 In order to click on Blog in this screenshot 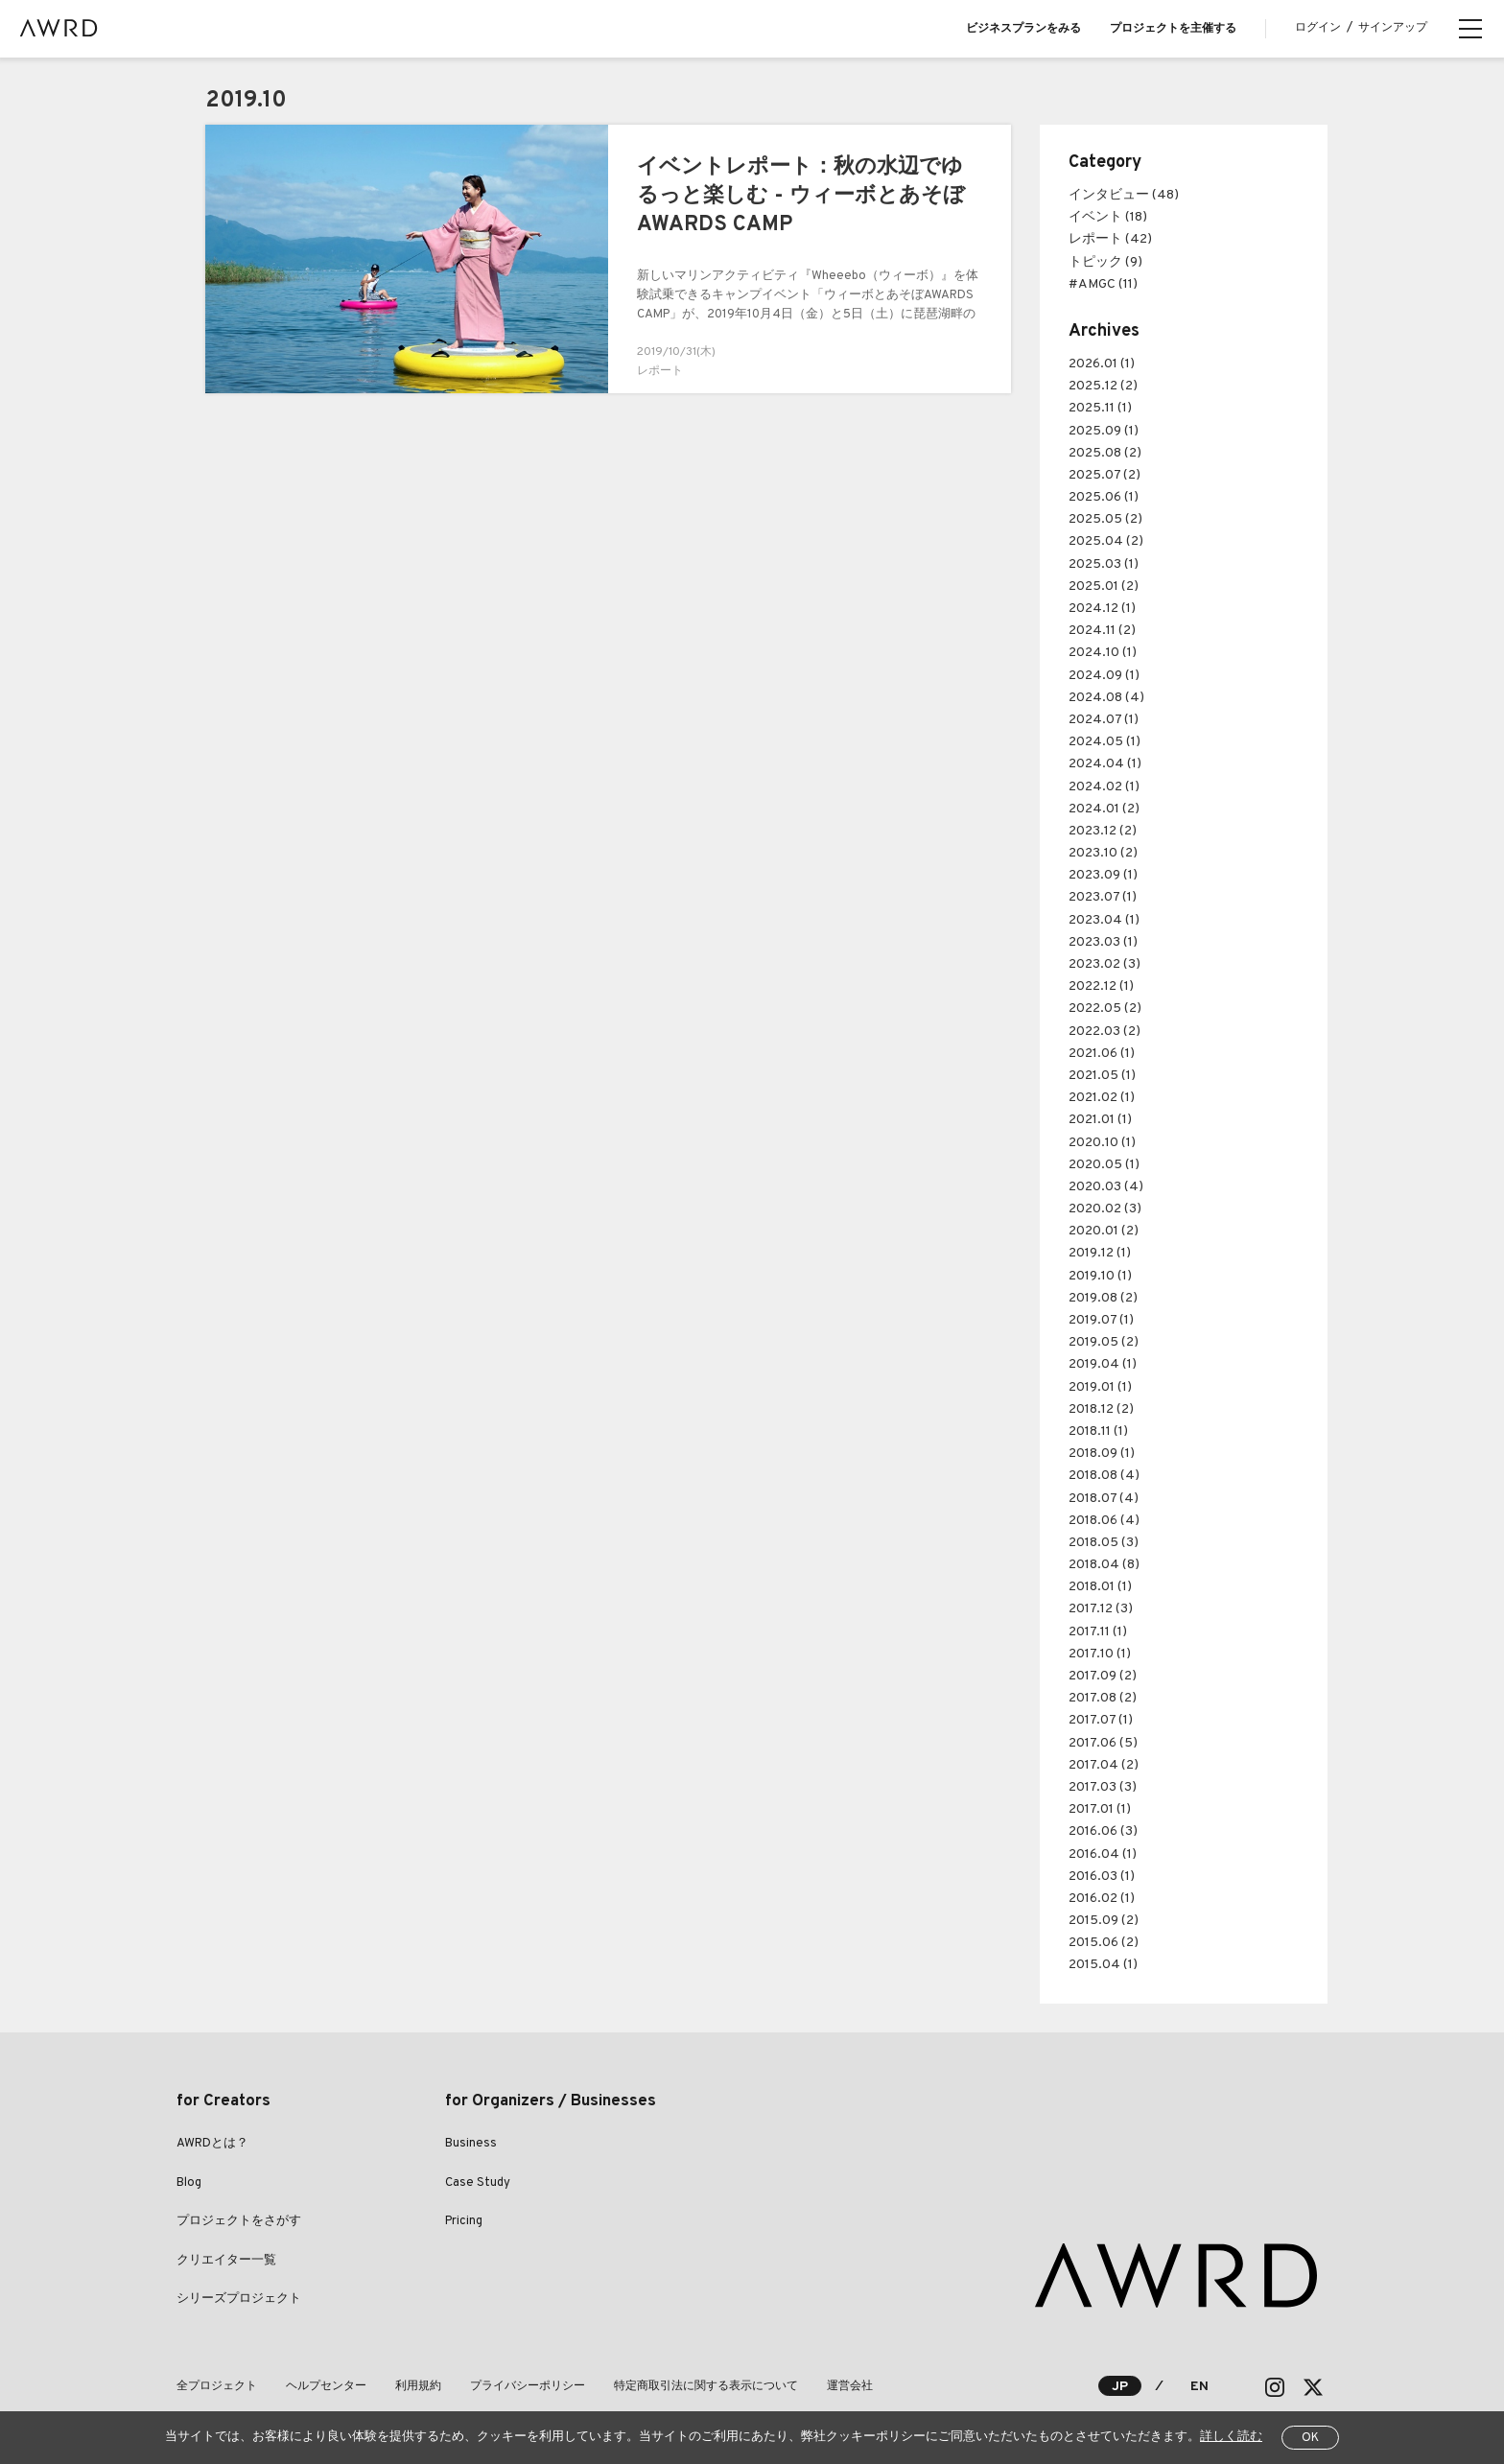, I will do `click(188, 2183)`.